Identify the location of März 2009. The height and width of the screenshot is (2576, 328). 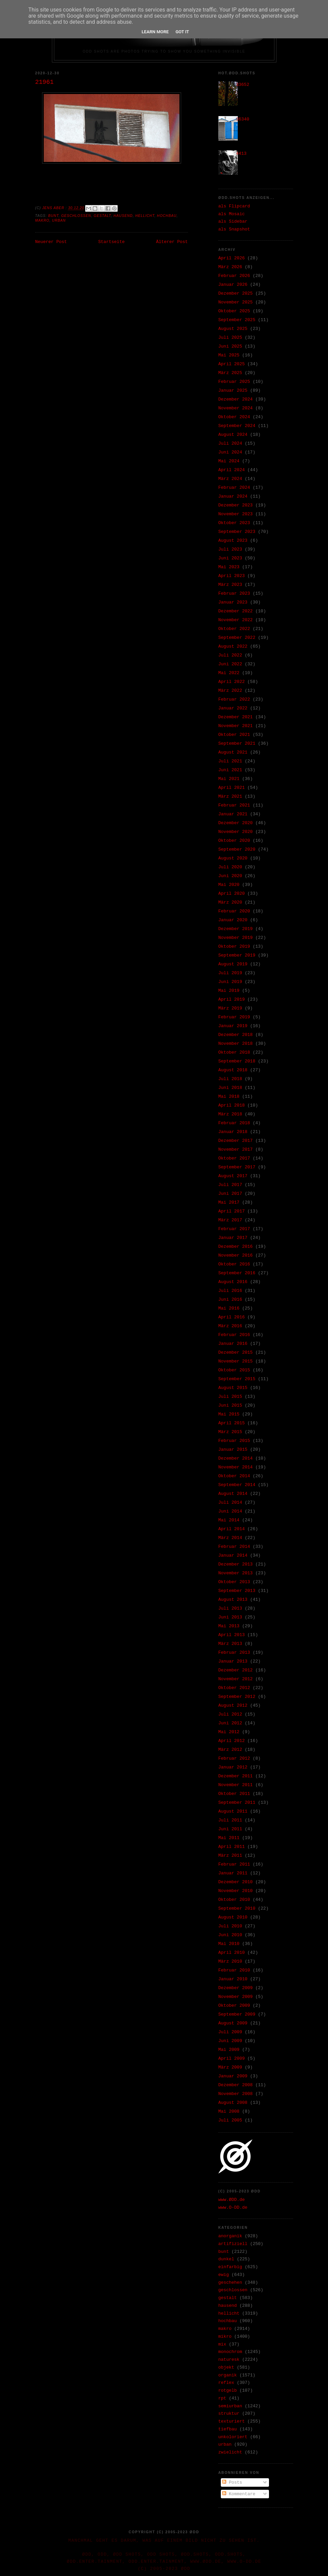
(230, 2067).